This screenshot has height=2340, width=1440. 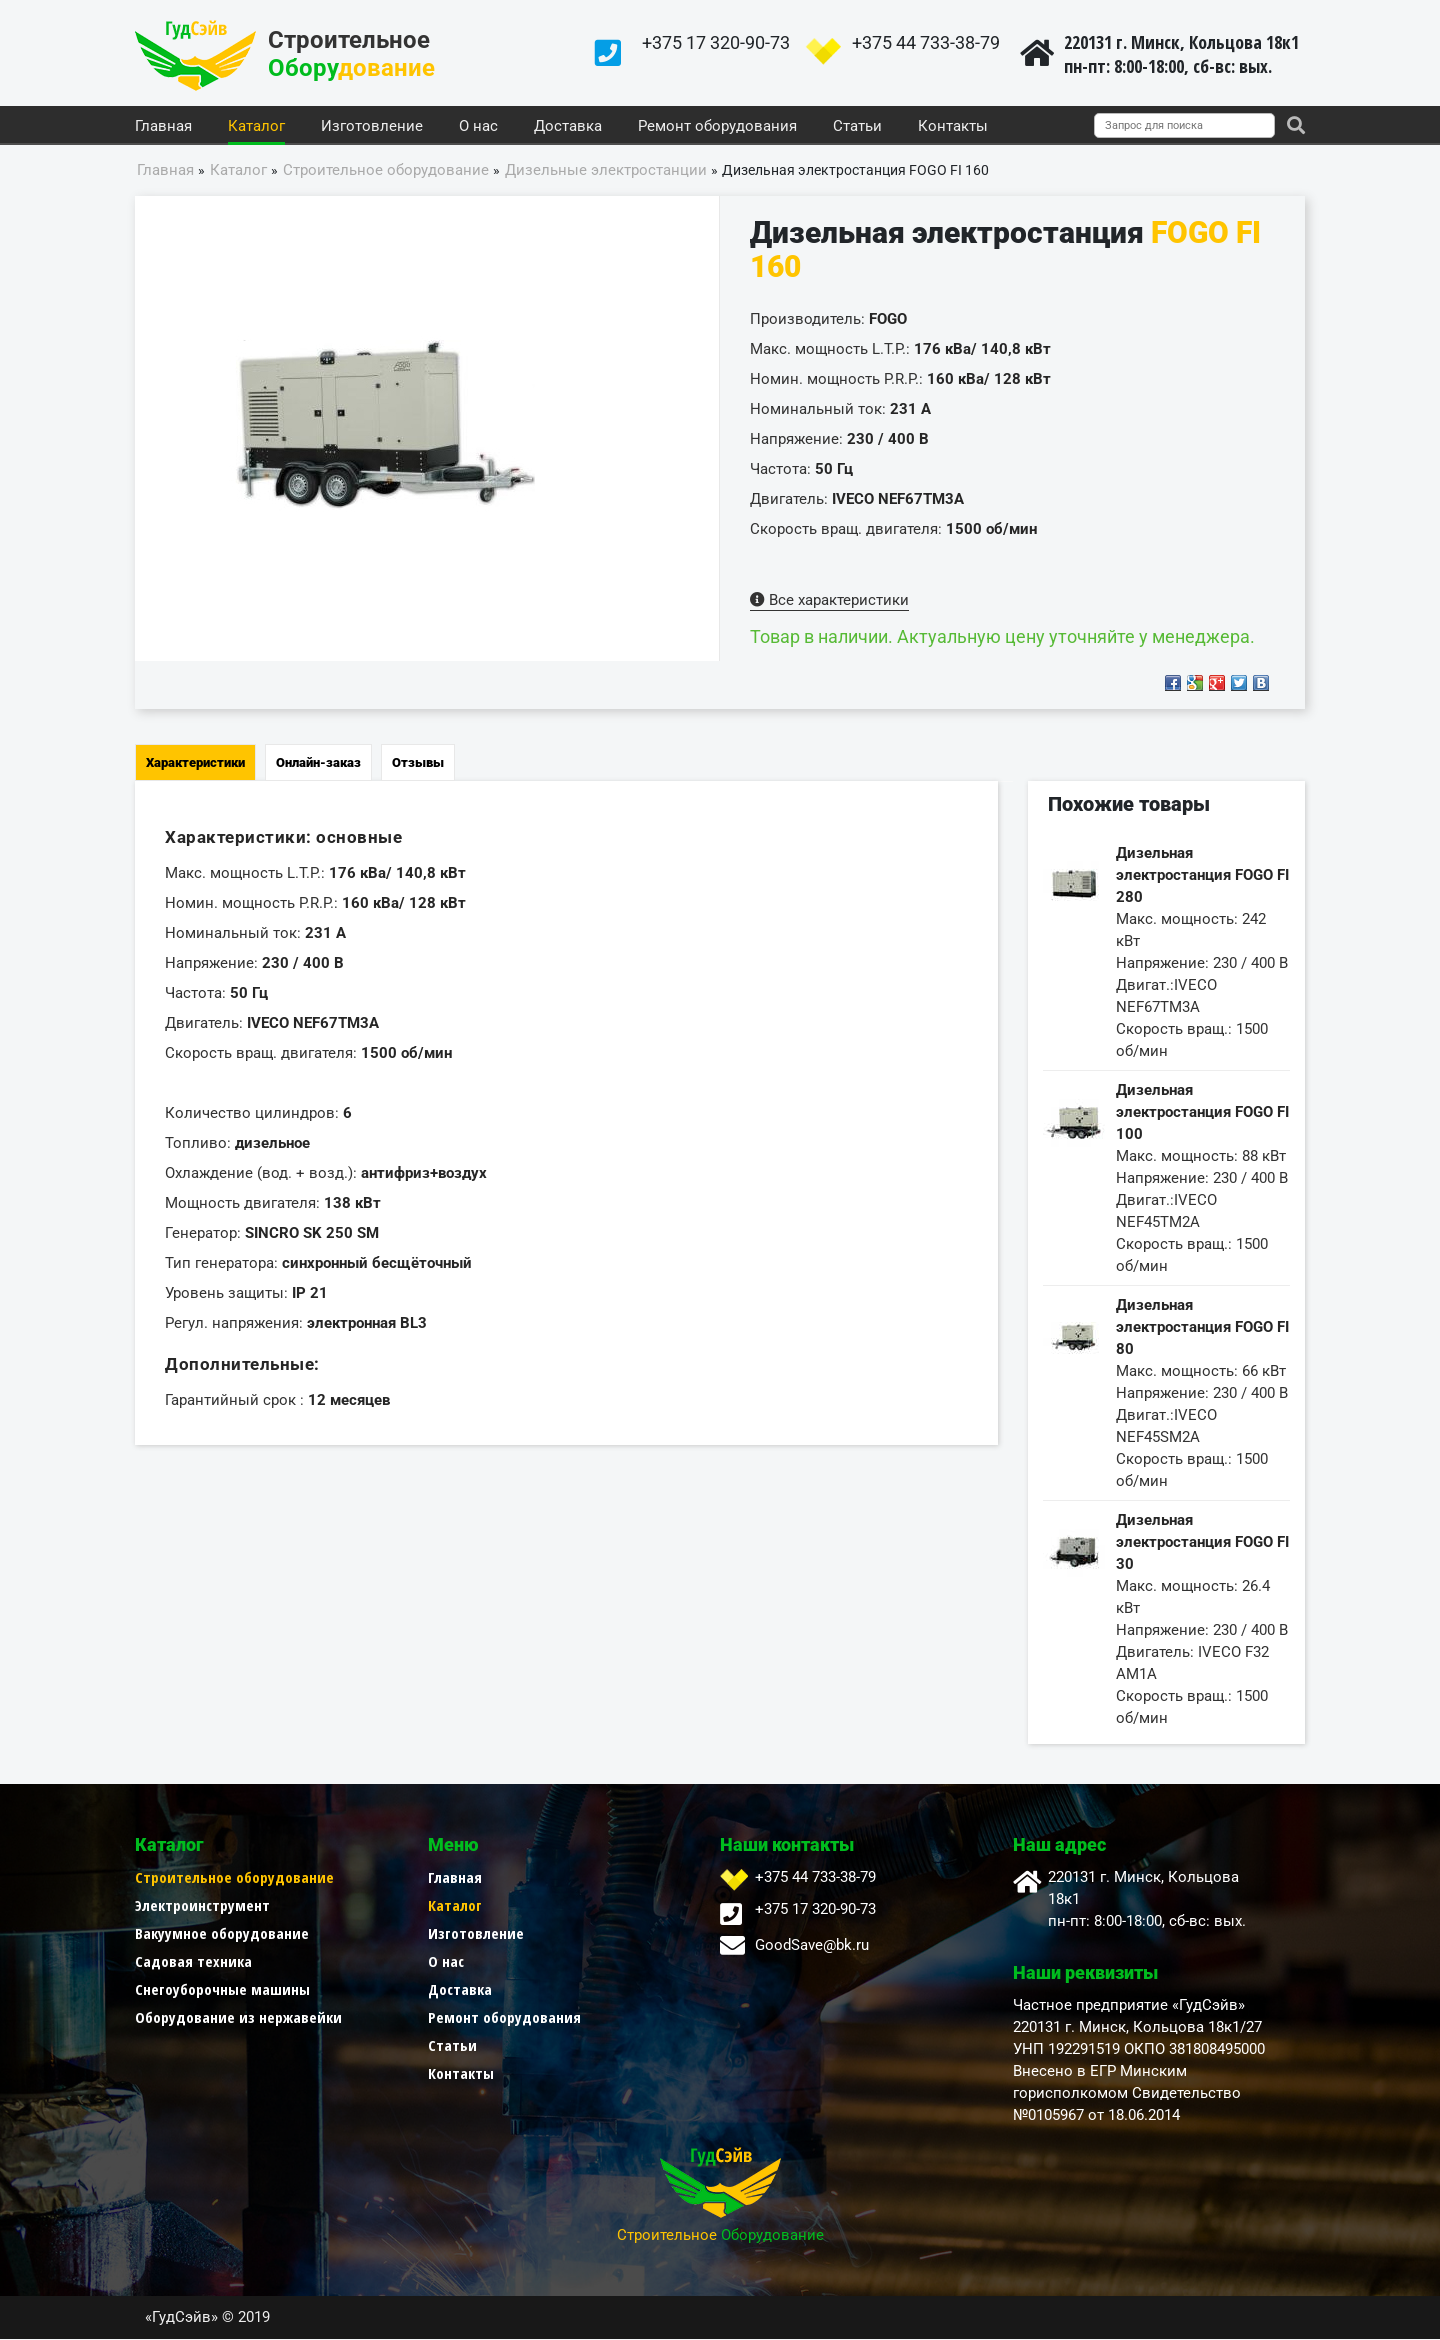 What do you see at coordinates (478, 127) in the screenshot?
I see `О нас` at bounding box center [478, 127].